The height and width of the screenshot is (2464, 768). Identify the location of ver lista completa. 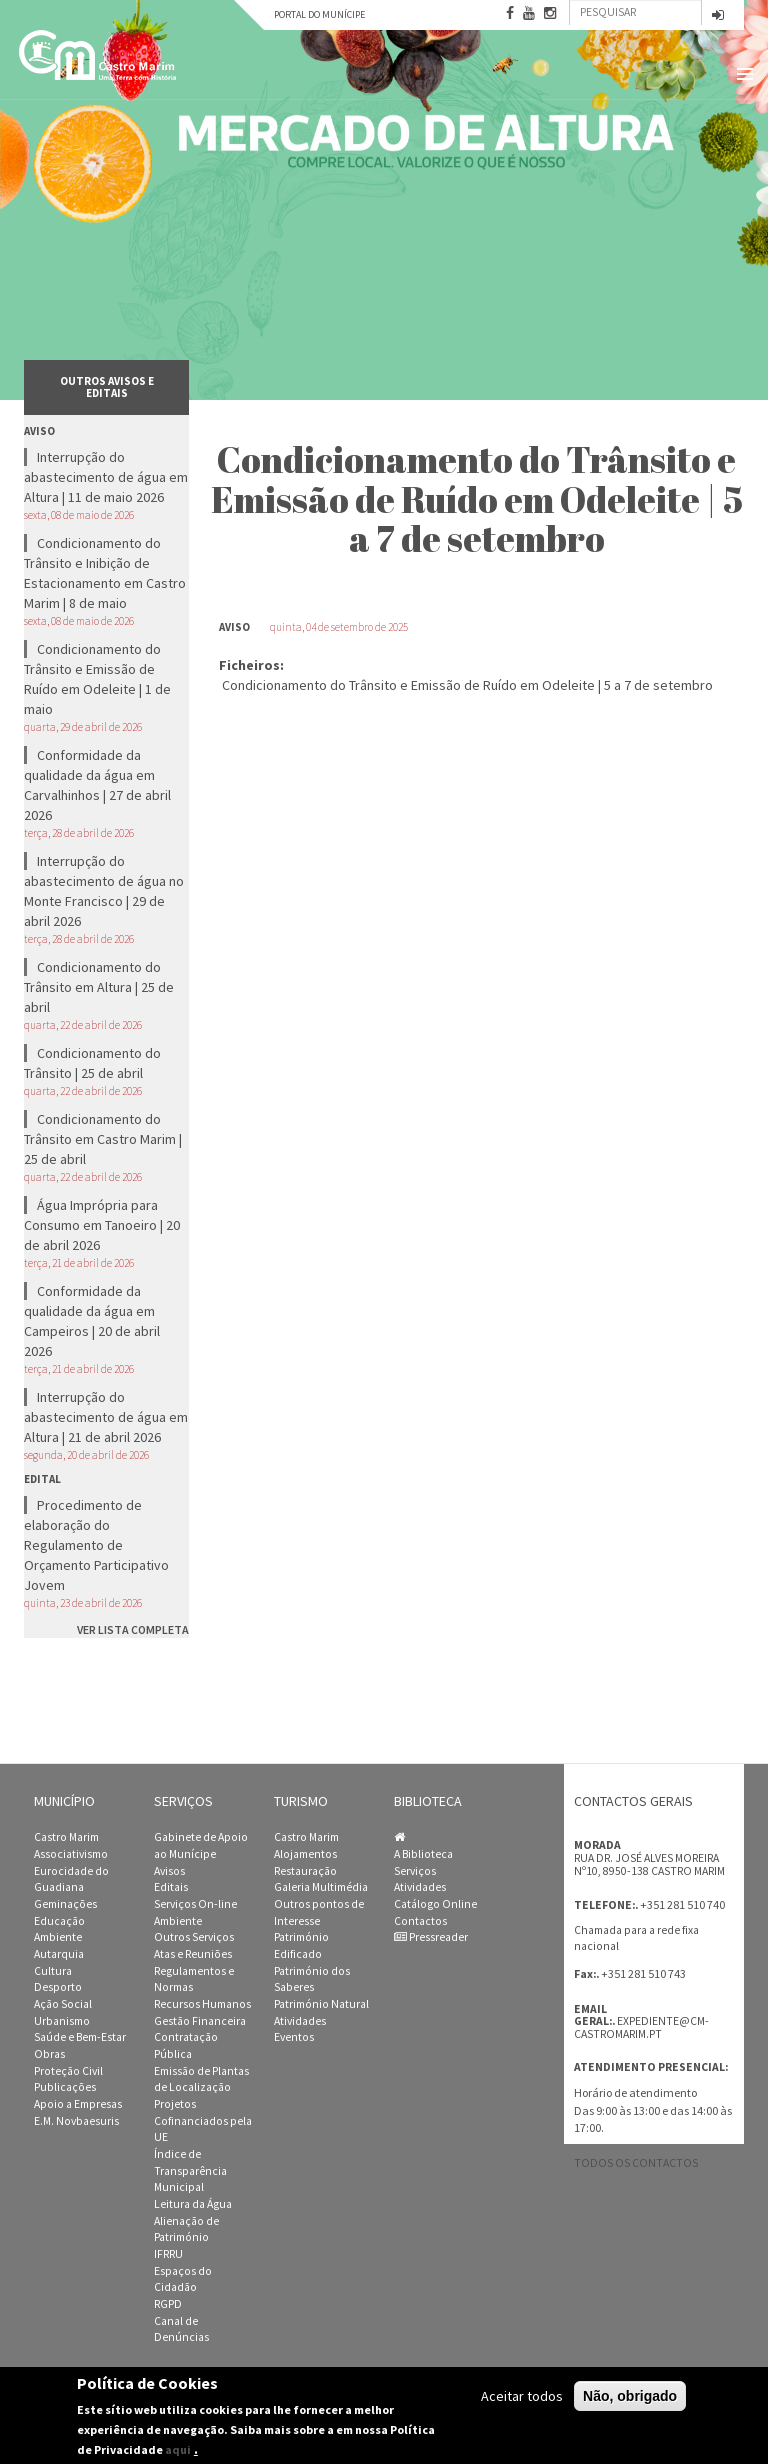
(133, 1629).